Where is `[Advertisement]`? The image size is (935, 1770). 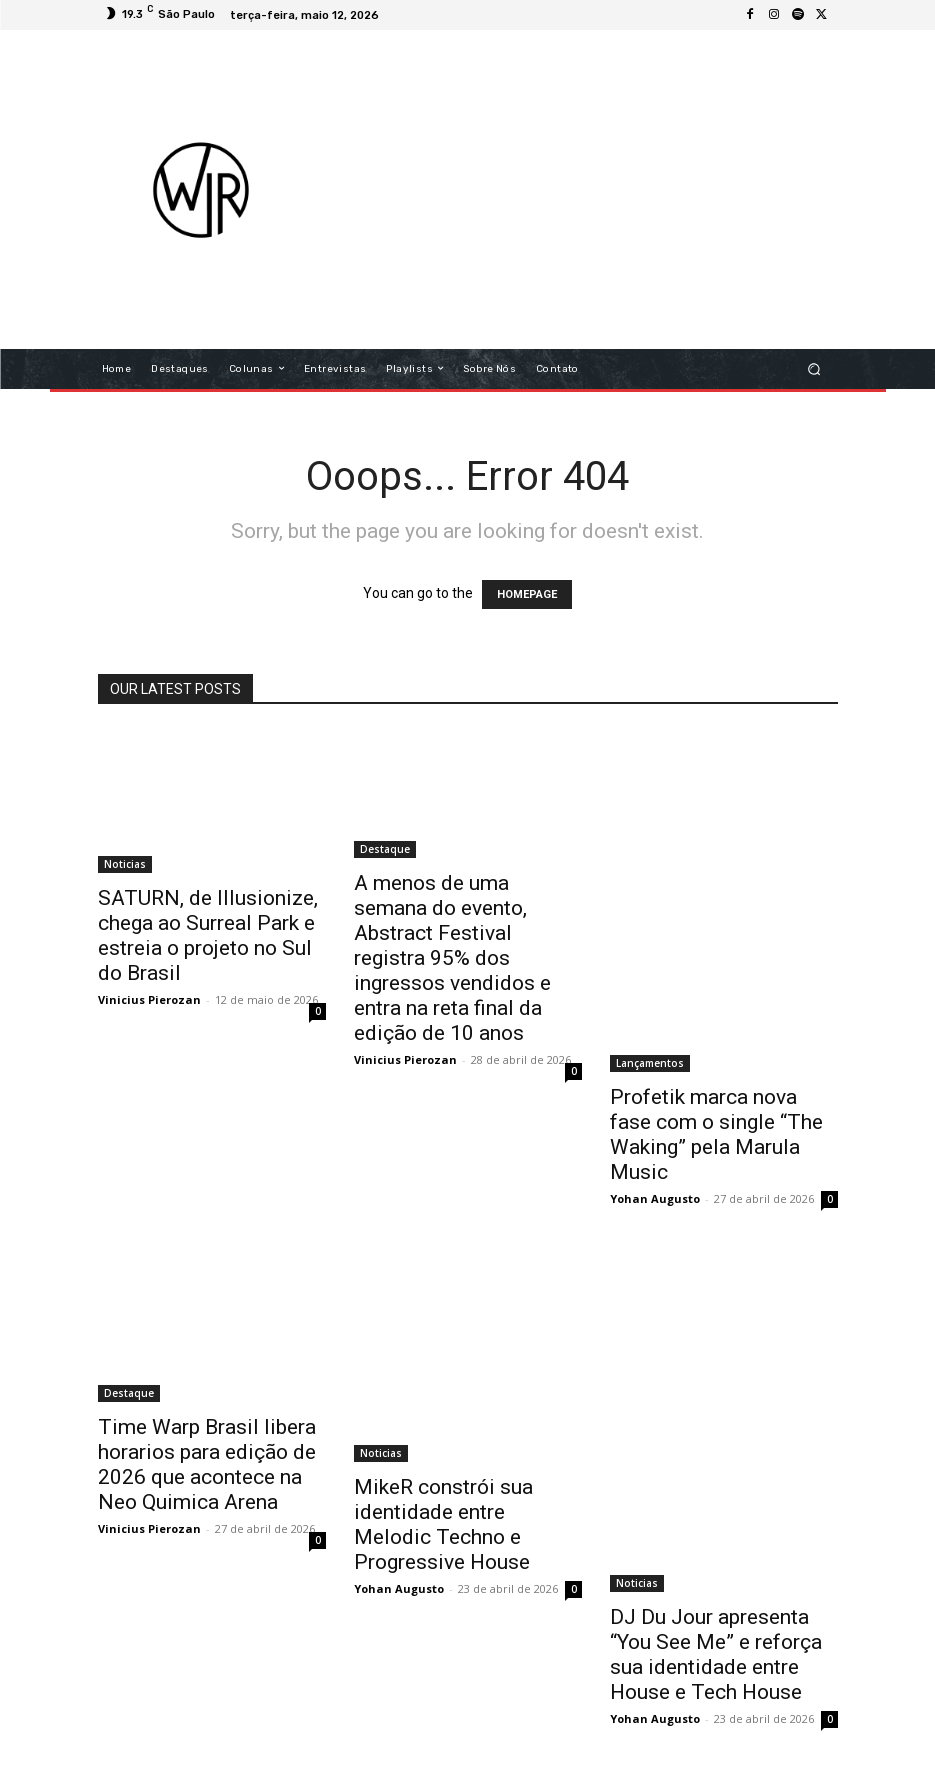 [Advertisement] is located at coordinates (631, 189).